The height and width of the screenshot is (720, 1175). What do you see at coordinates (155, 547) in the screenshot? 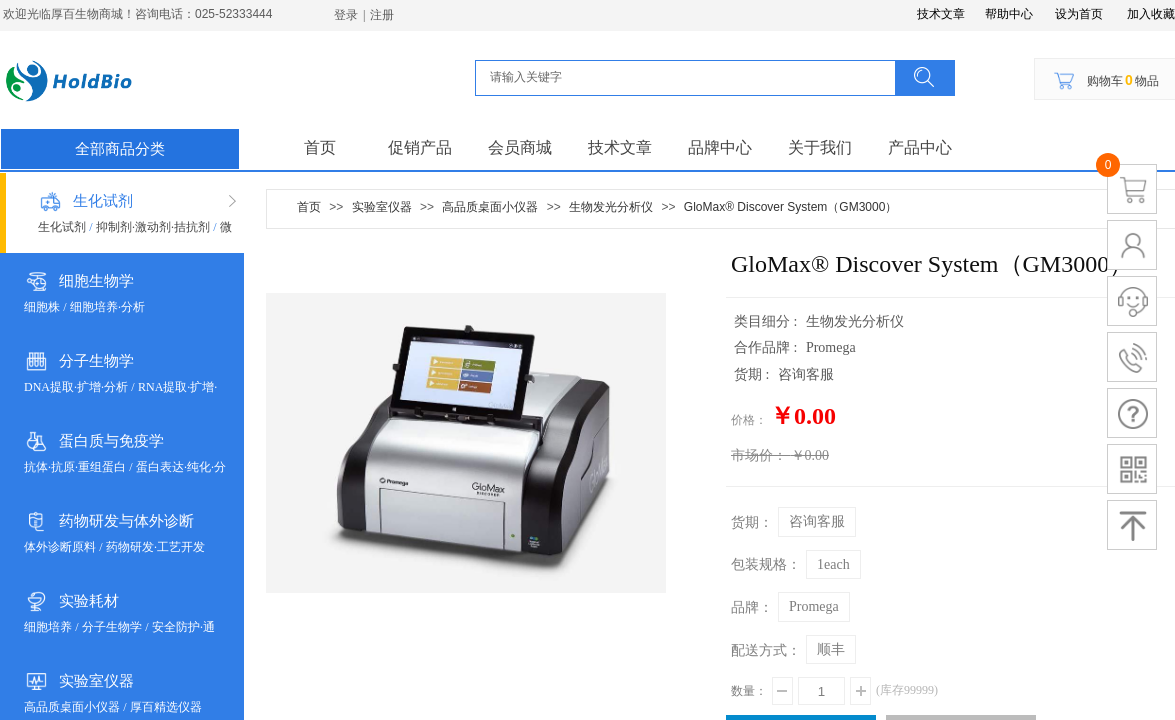
I see `药物研发·工艺开发` at bounding box center [155, 547].